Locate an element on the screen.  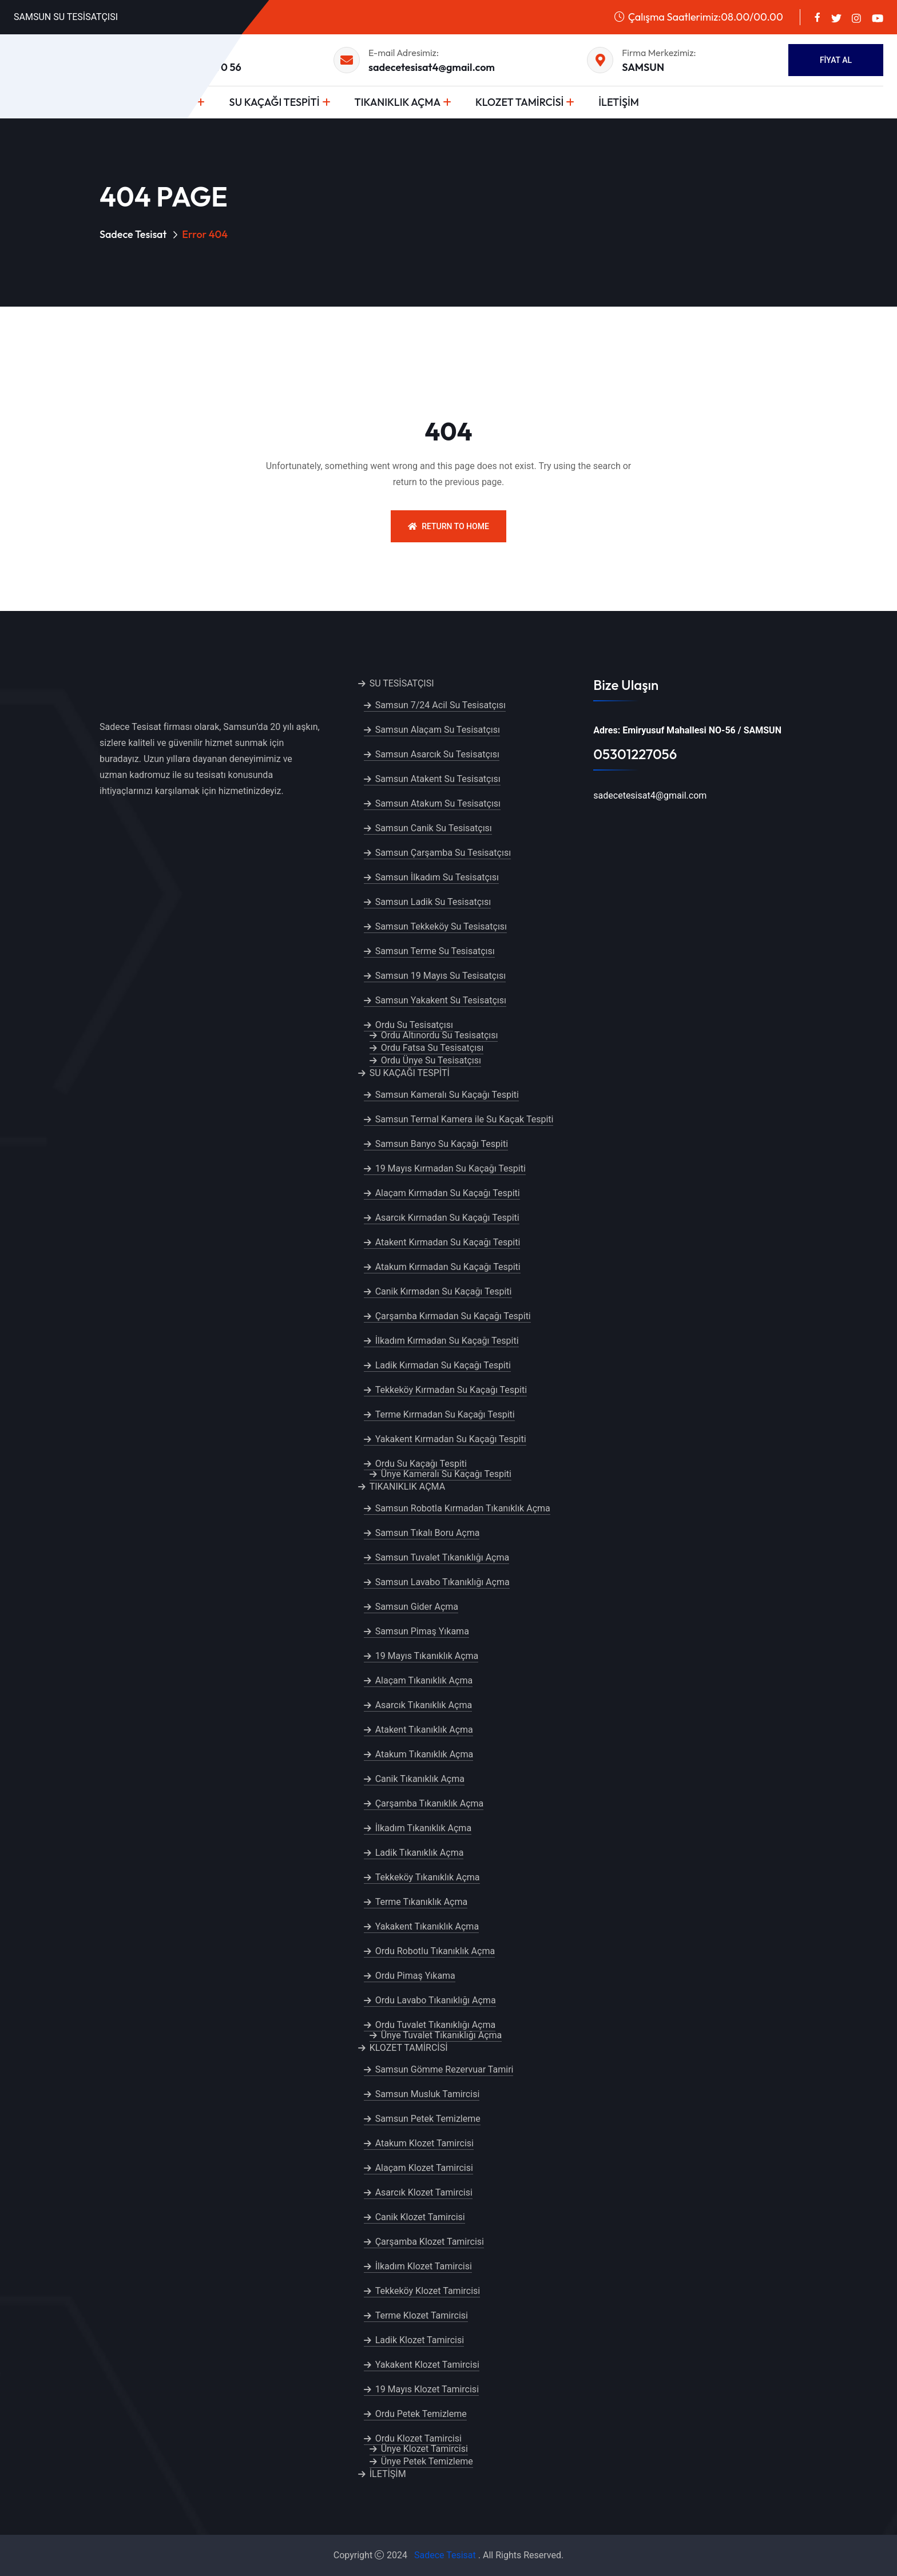
Ladik Tıkanıklık Açma is located at coordinates (419, 1852).